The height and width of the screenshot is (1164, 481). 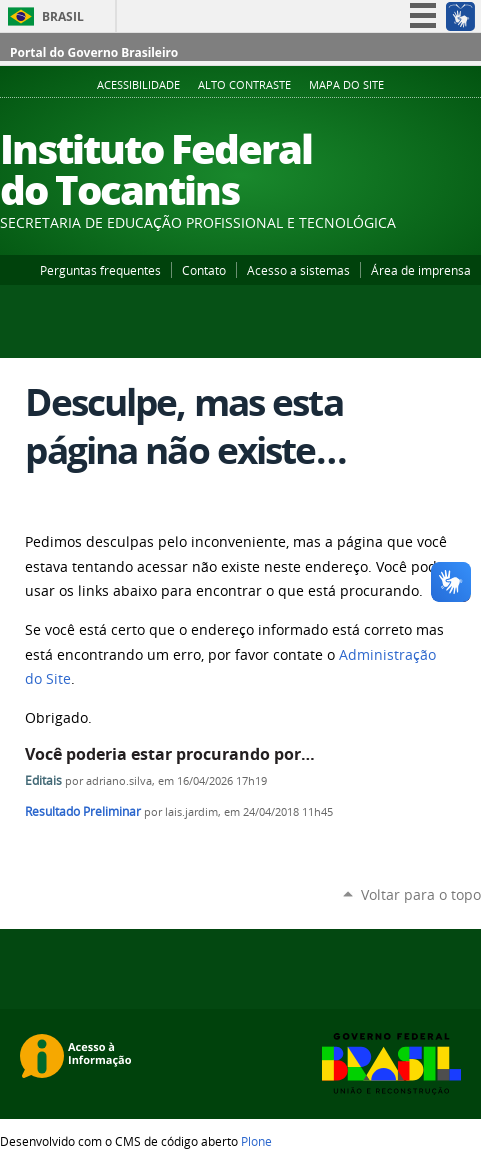 I want to click on Voltar para o topo, so click(x=421, y=894).